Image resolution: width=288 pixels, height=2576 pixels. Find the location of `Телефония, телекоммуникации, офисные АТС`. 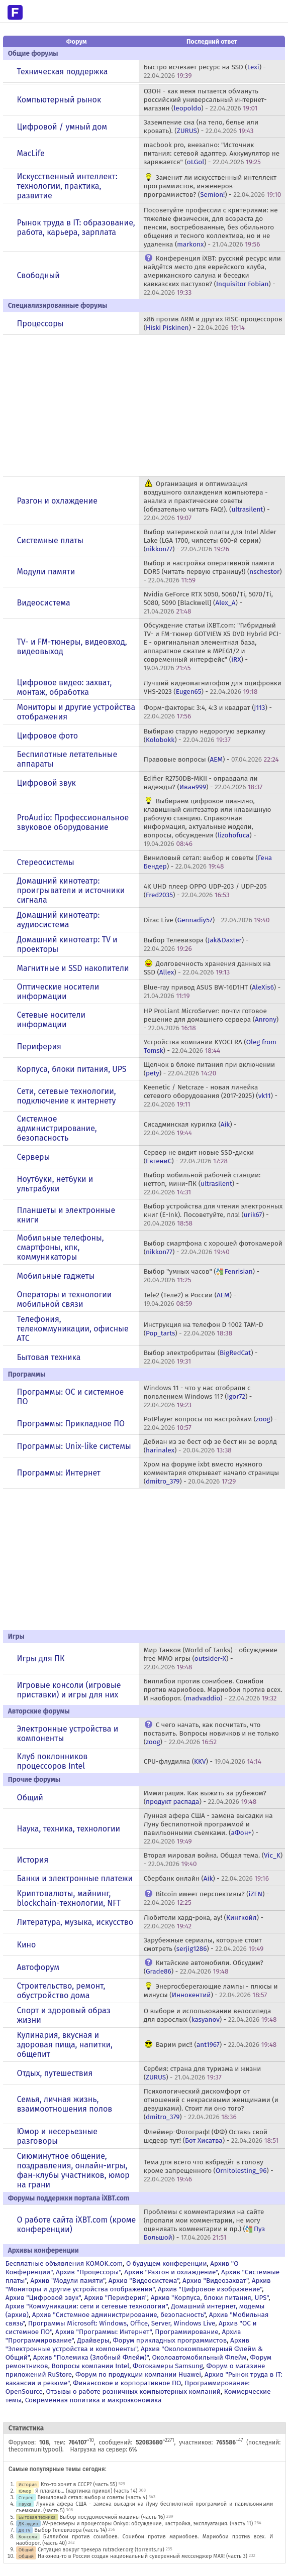

Телефония, телекоммуникации, офисные АТС is located at coordinates (73, 1328).